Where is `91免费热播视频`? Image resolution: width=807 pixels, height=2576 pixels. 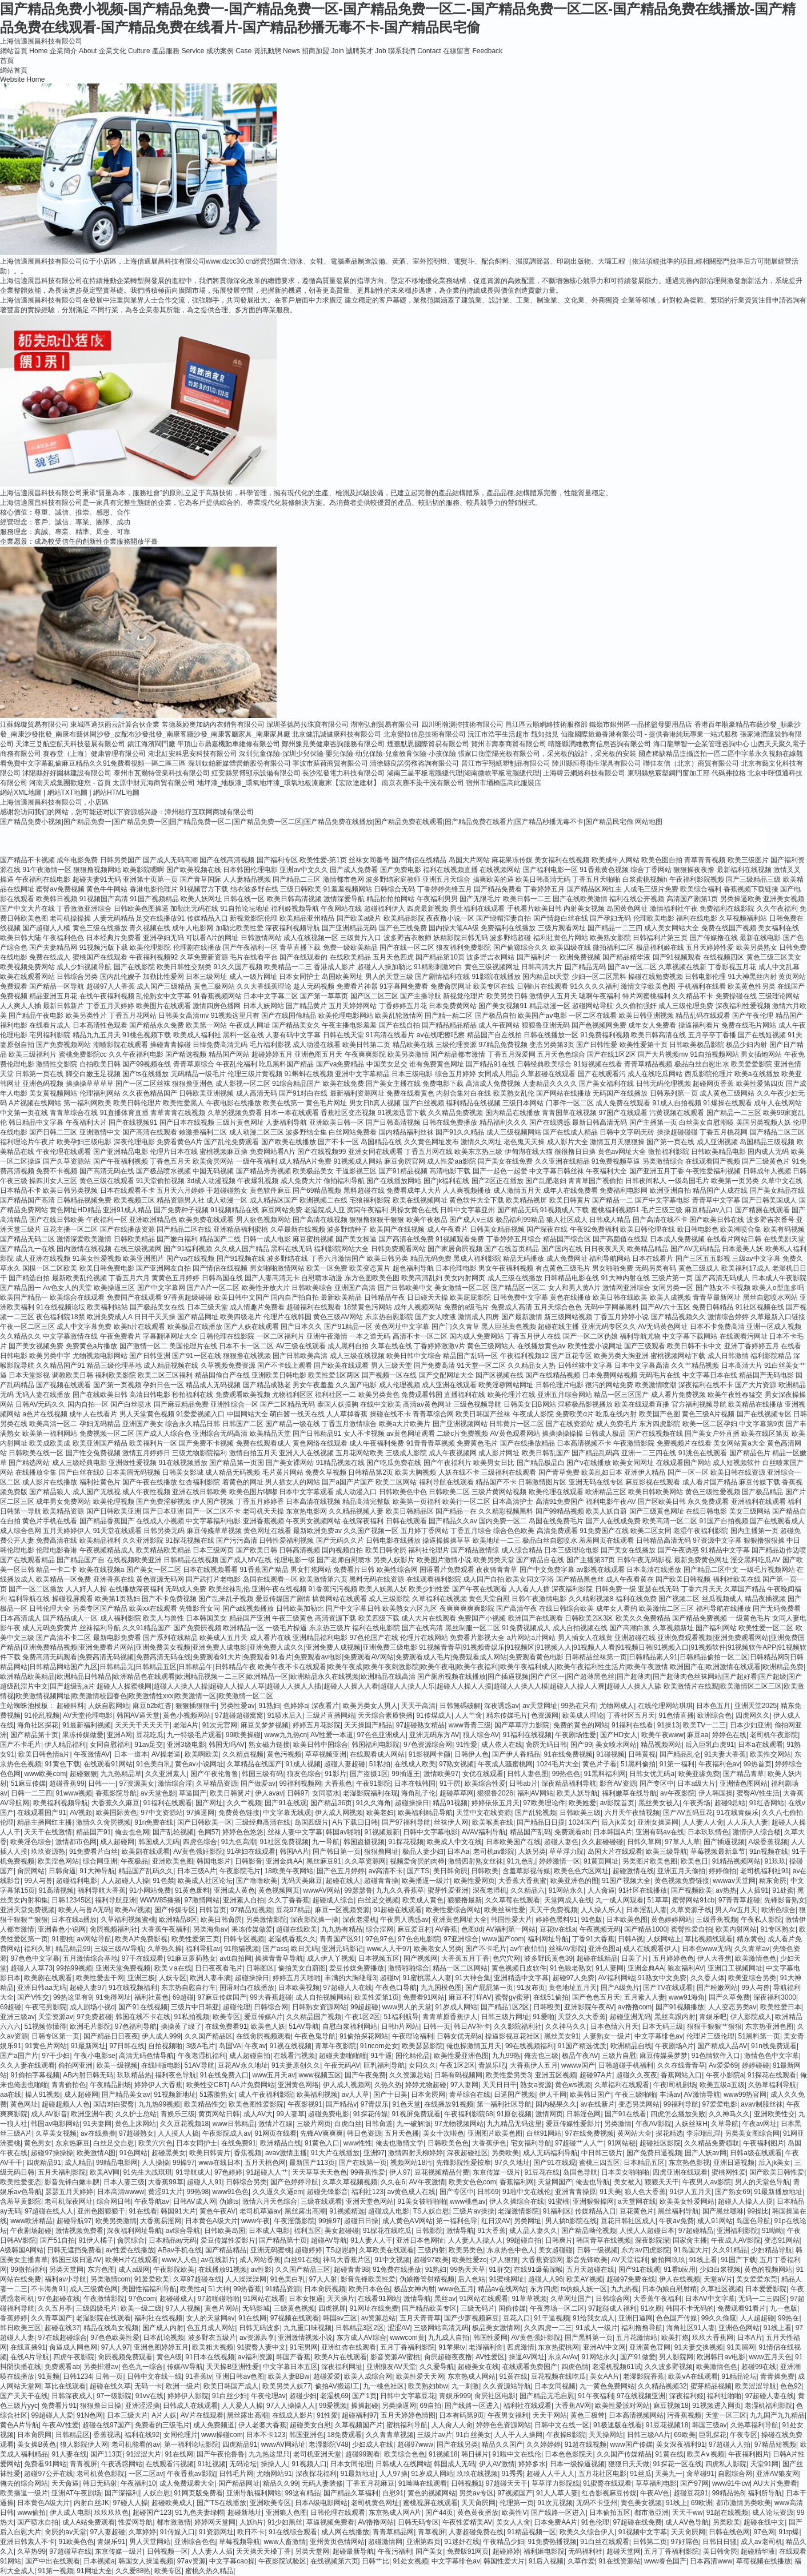
91免费热播视频 is located at coordinates (552, 2542).